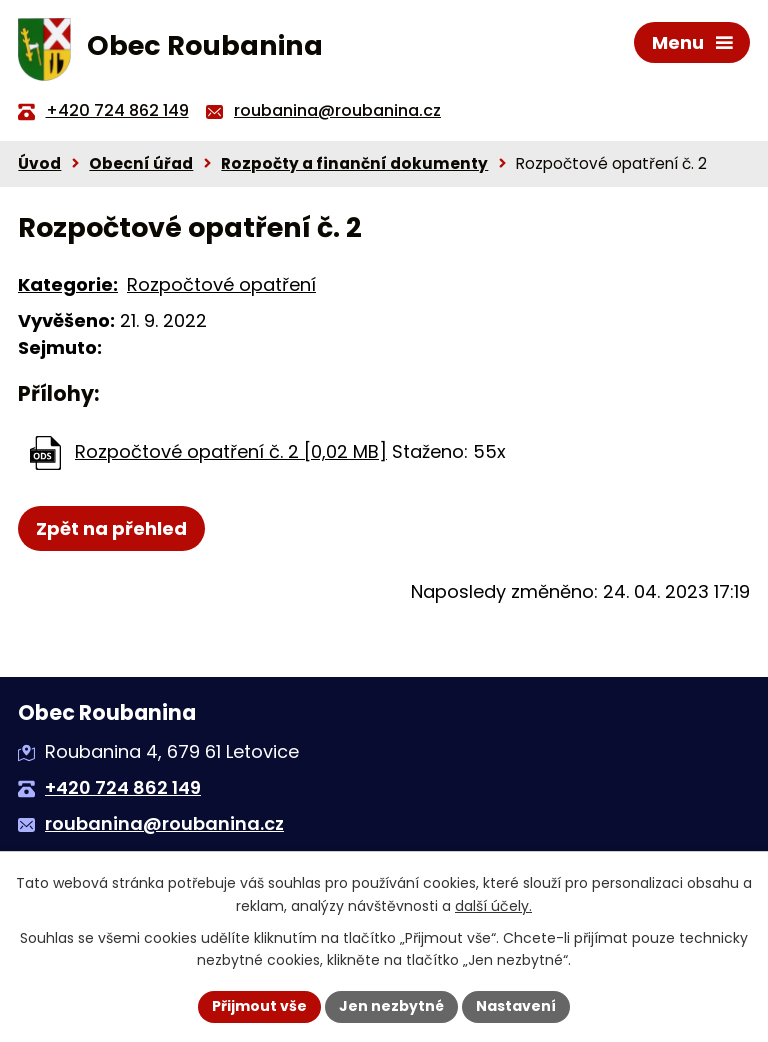 The width and height of the screenshot is (768, 1042). I want to click on Kategorie:, so click(68, 284).